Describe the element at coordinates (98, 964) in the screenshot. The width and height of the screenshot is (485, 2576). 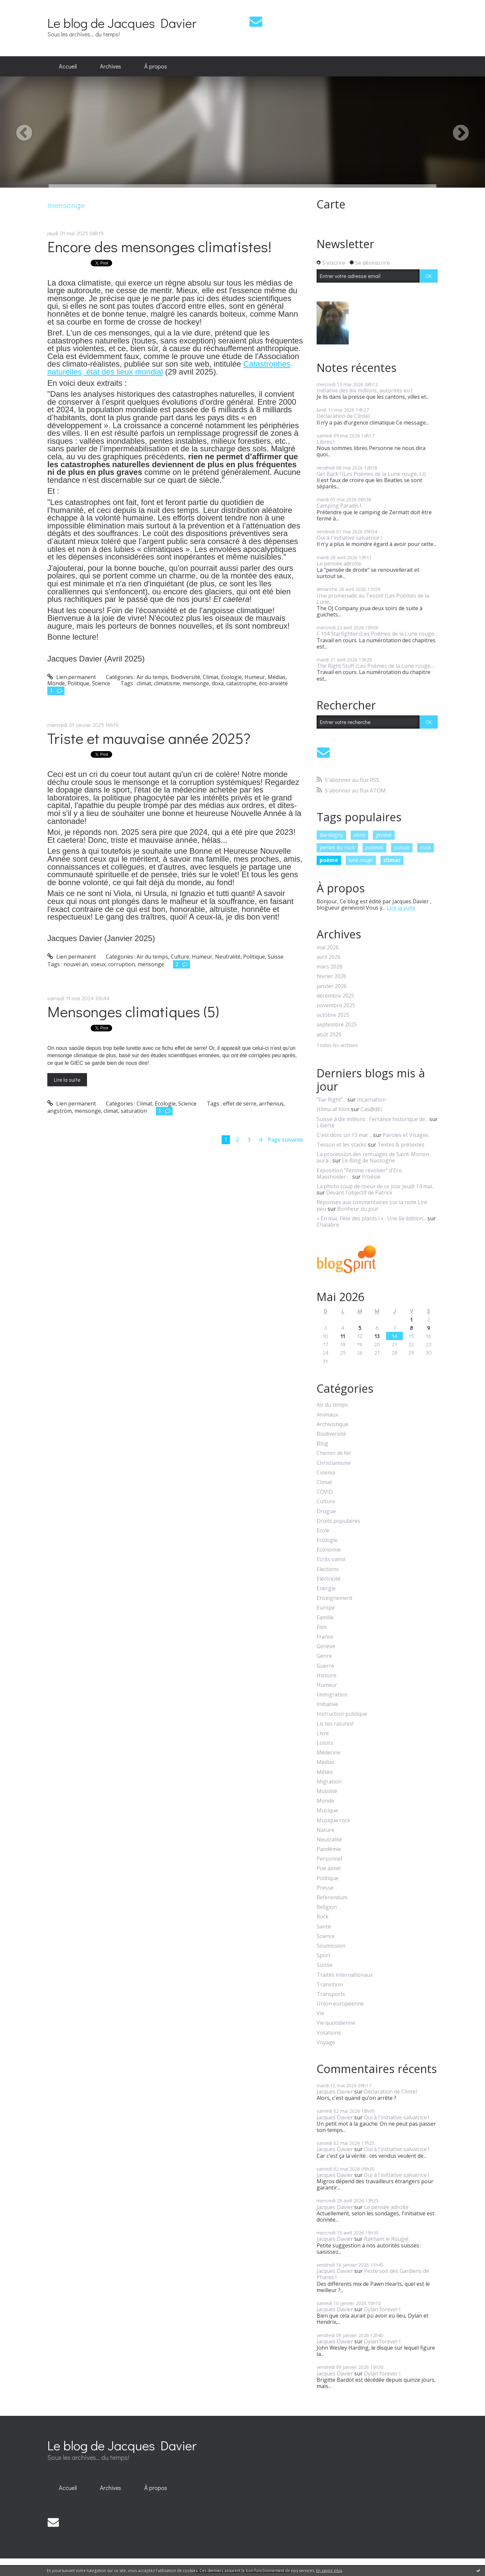
I see `voeux` at that location.